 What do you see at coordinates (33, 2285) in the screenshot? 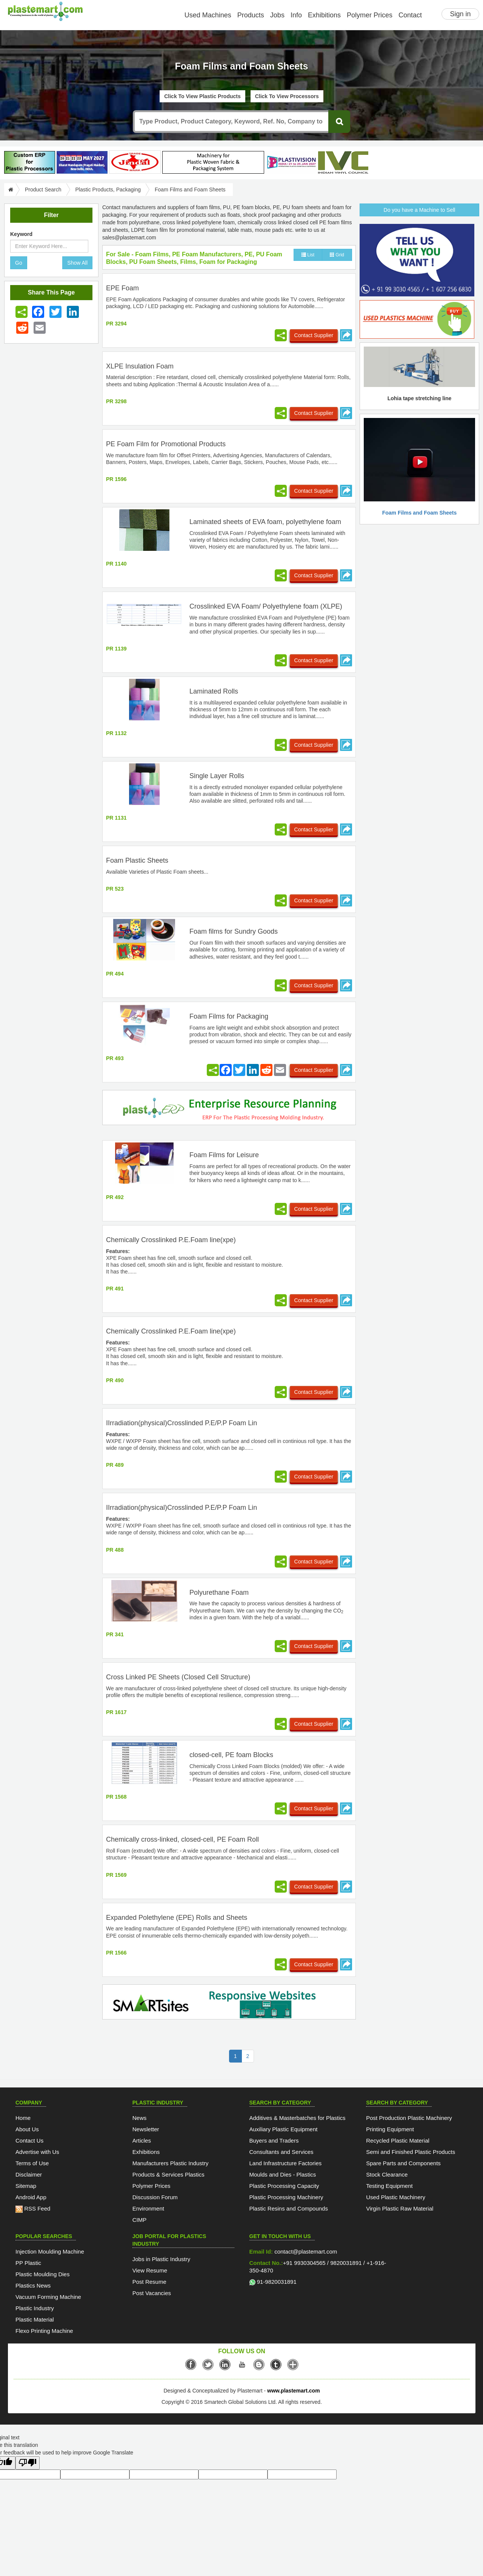
I see `Plastics News` at bounding box center [33, 2285].